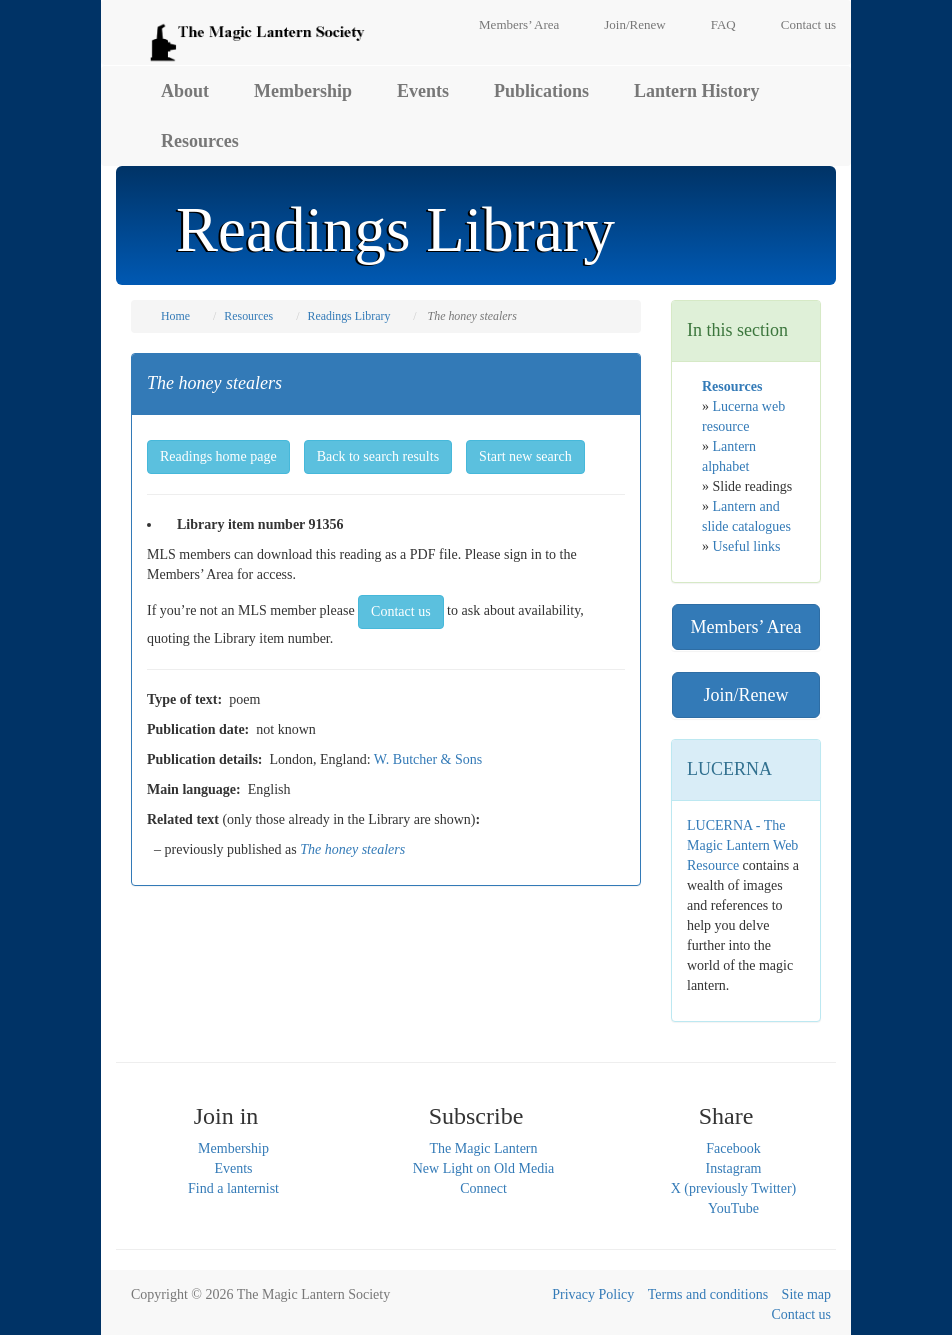  Describe the element at coordinates (708, 1294) in the screenshot. I see `Terms and conditions` at that location.